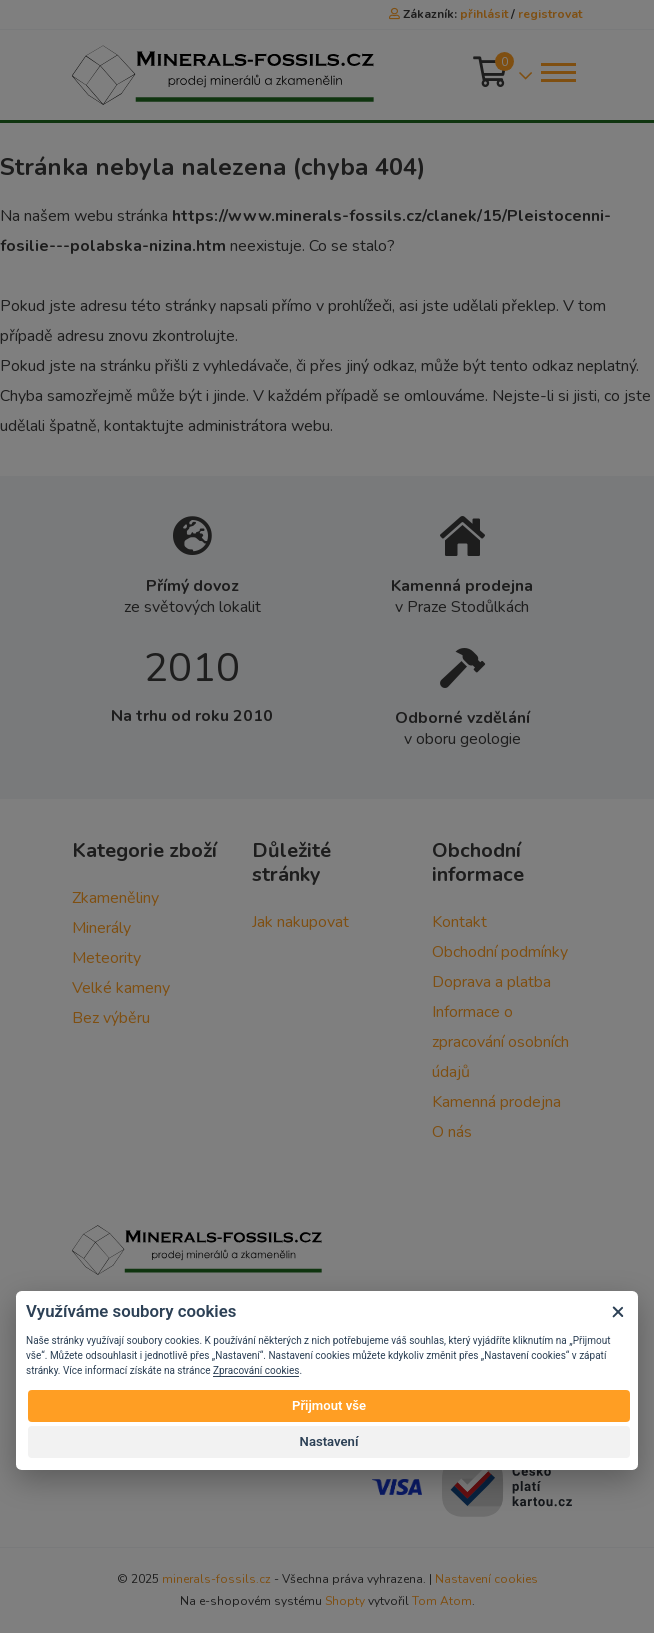 This screenshot has width=654, height=1633. What do you see at coordinates (496, 1102) in the screenshot?
I see `Kamenná prodejna` at bounding box center [496, 1102].